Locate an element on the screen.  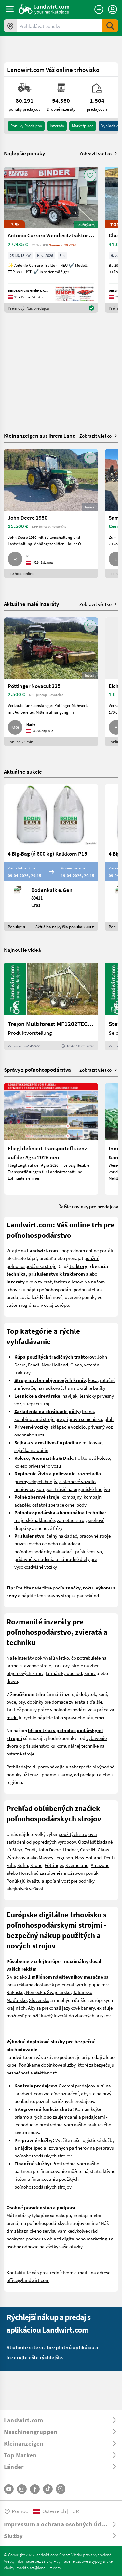
Marketplace is located at coordinates (82, 126).